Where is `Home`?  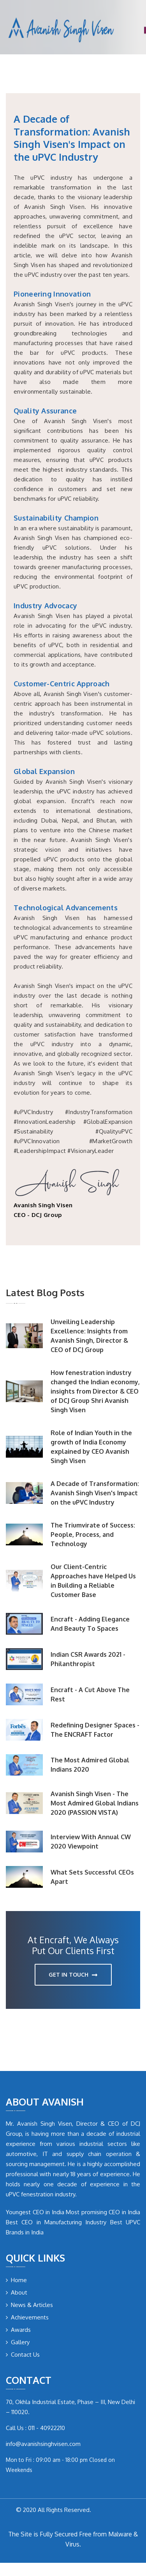
Home is located at coordinates (16, 2280).